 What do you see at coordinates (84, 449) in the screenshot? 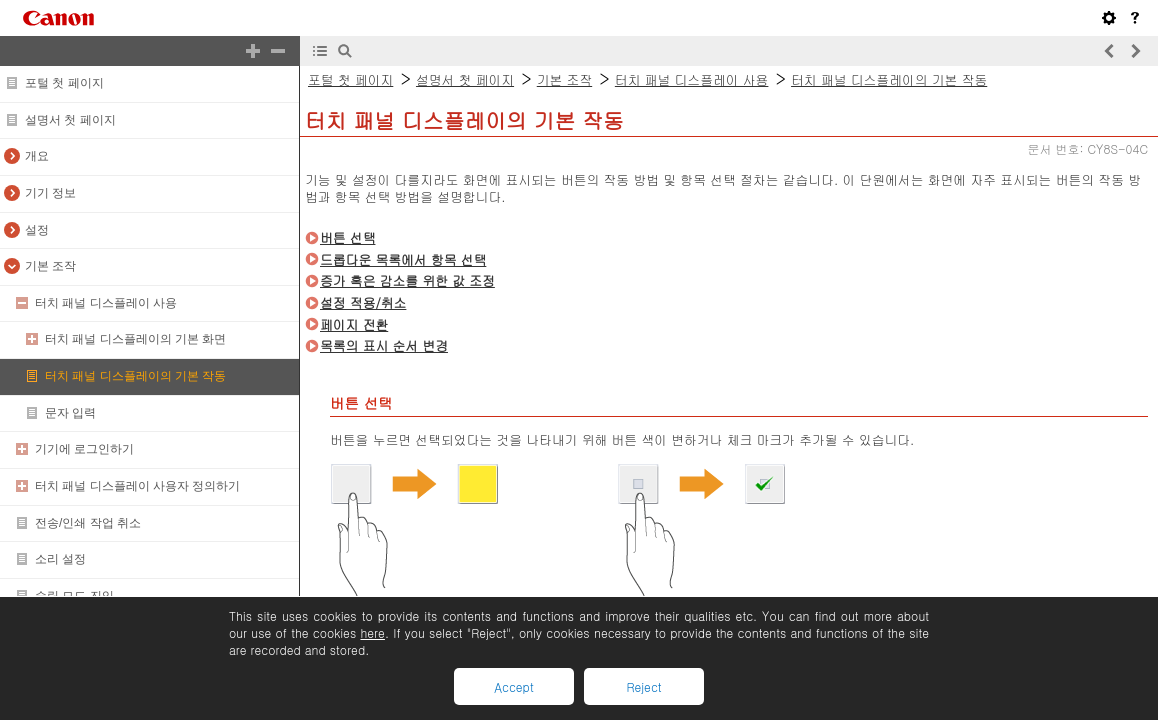
I see `기기에 로그인하기` at bounding box center [84, 449].